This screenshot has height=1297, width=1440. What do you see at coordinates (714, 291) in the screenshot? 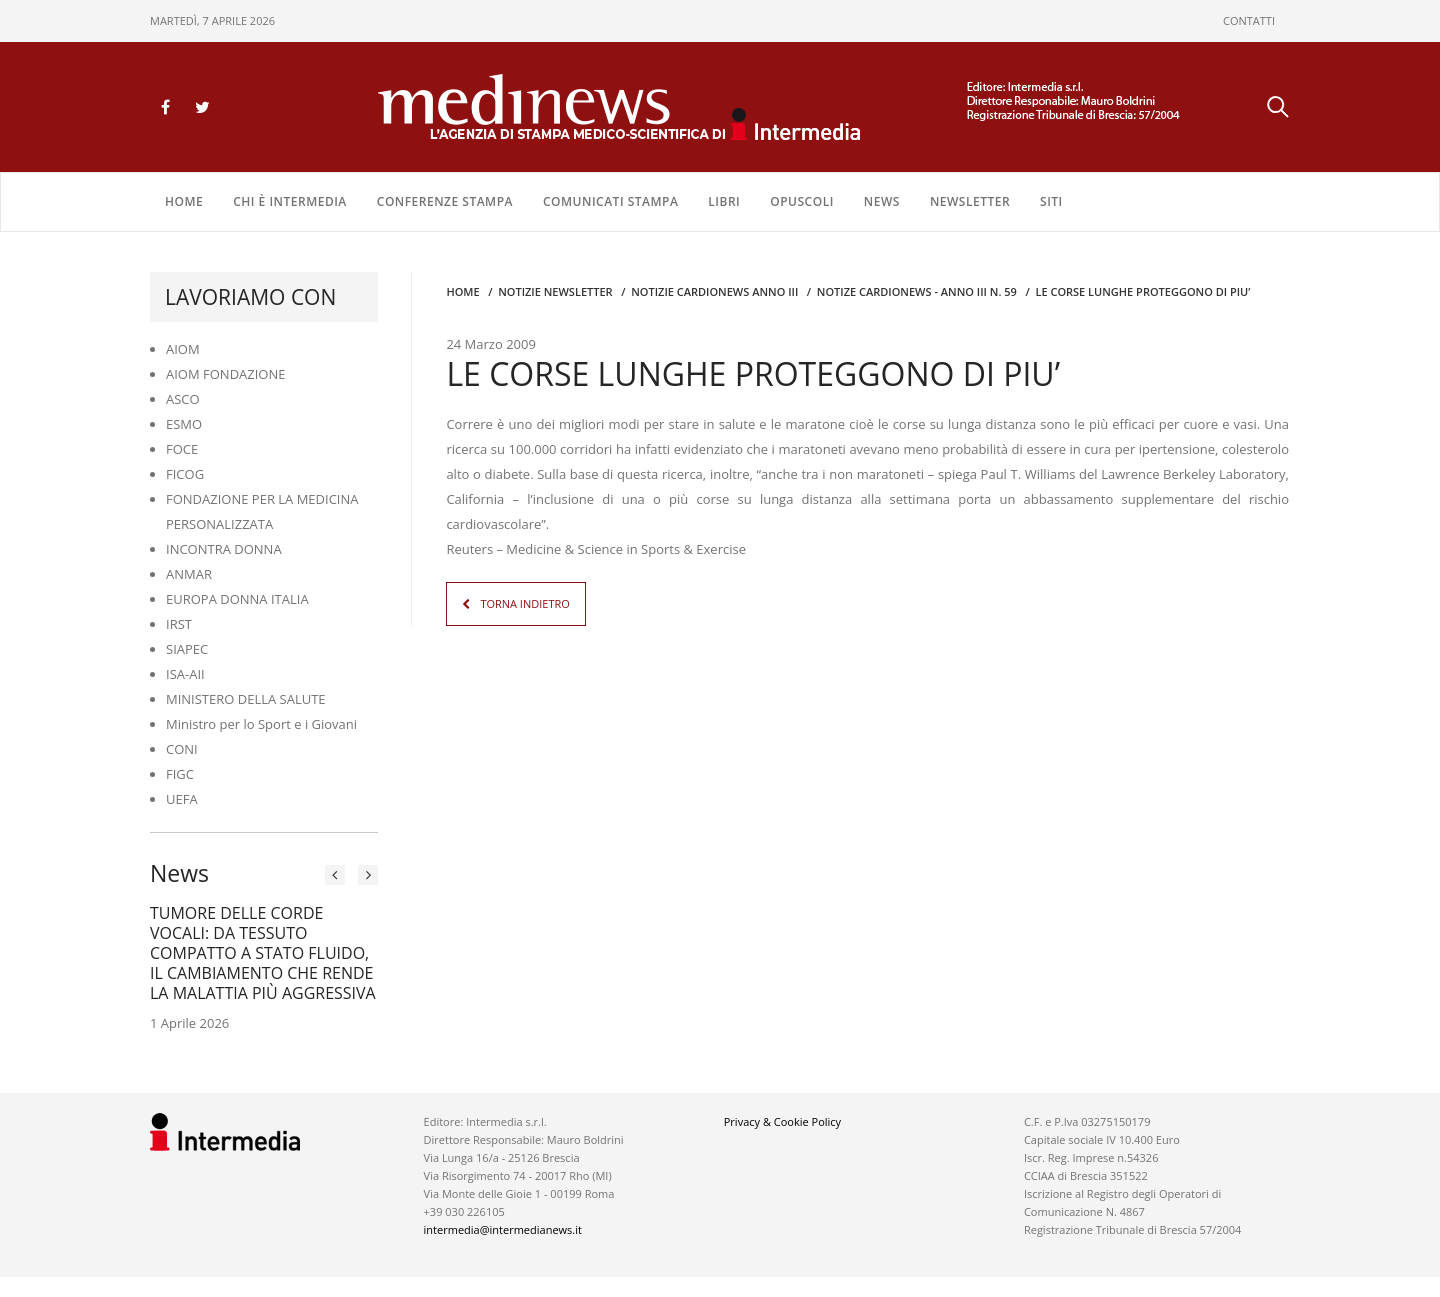
I see `Notizie CARDIONEWS ANNO III` at bounding box center [714, 291].